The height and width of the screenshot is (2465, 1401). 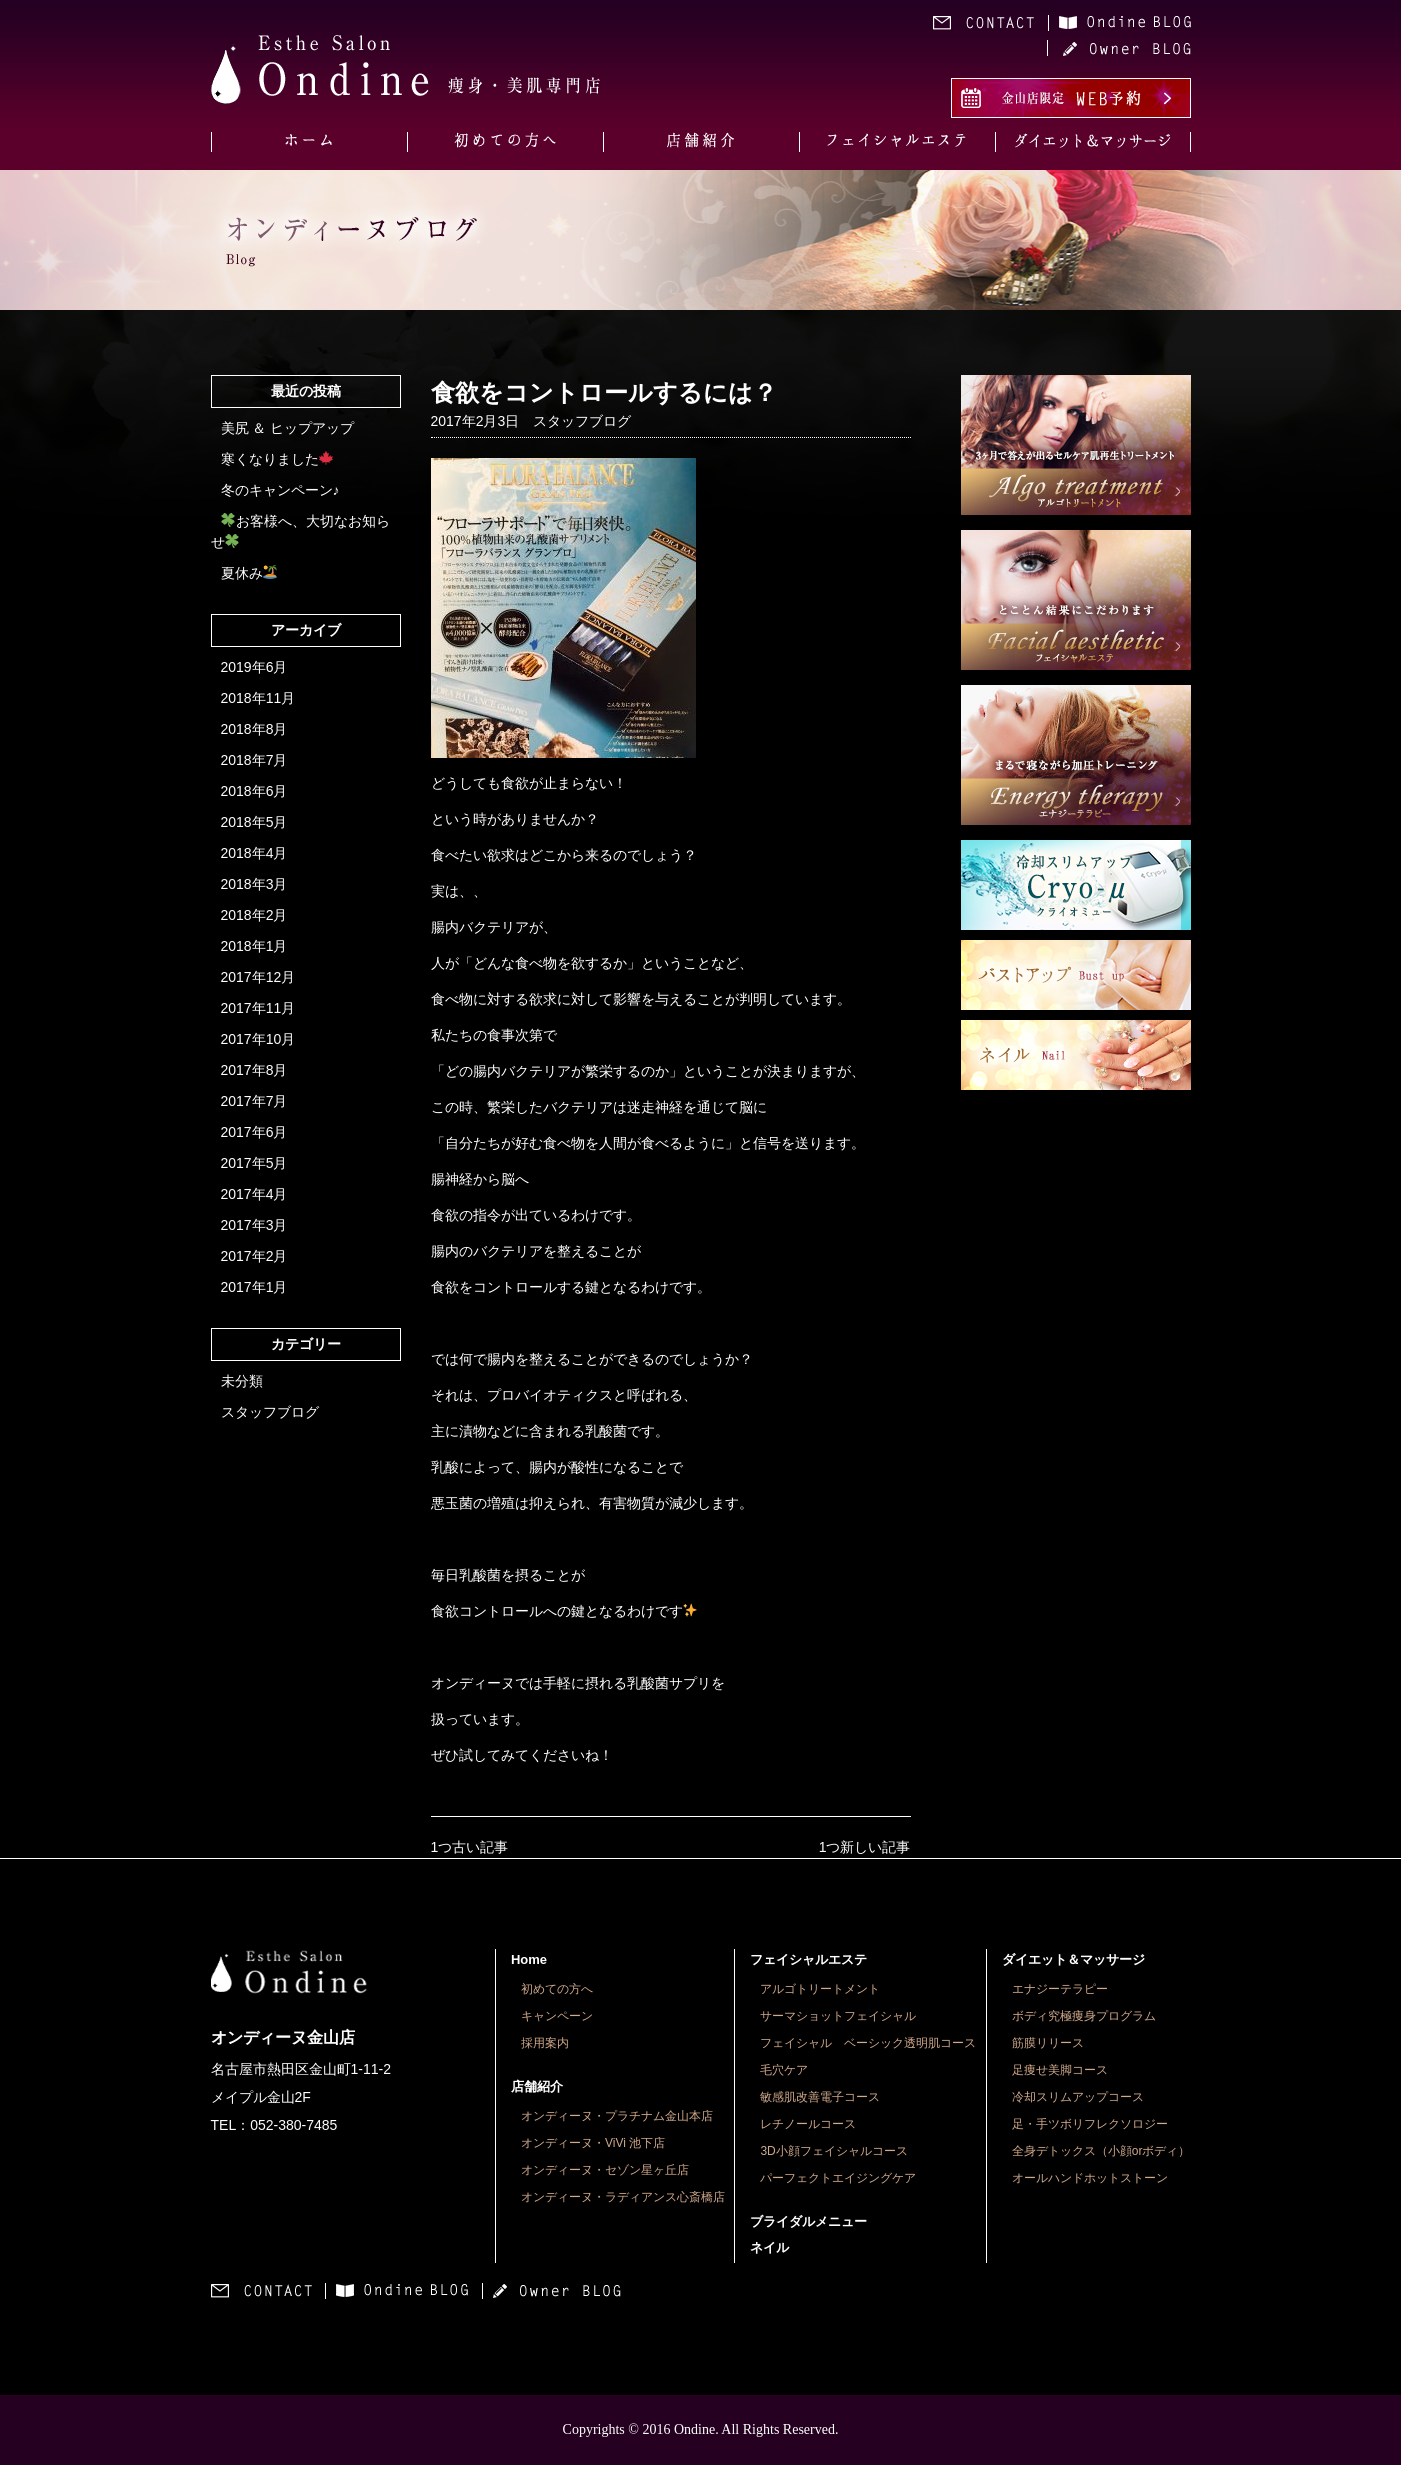 What do you see at coordinates (258, 698) in the screenshot?
I see `2018年11月` at bounding box center [258, 698].